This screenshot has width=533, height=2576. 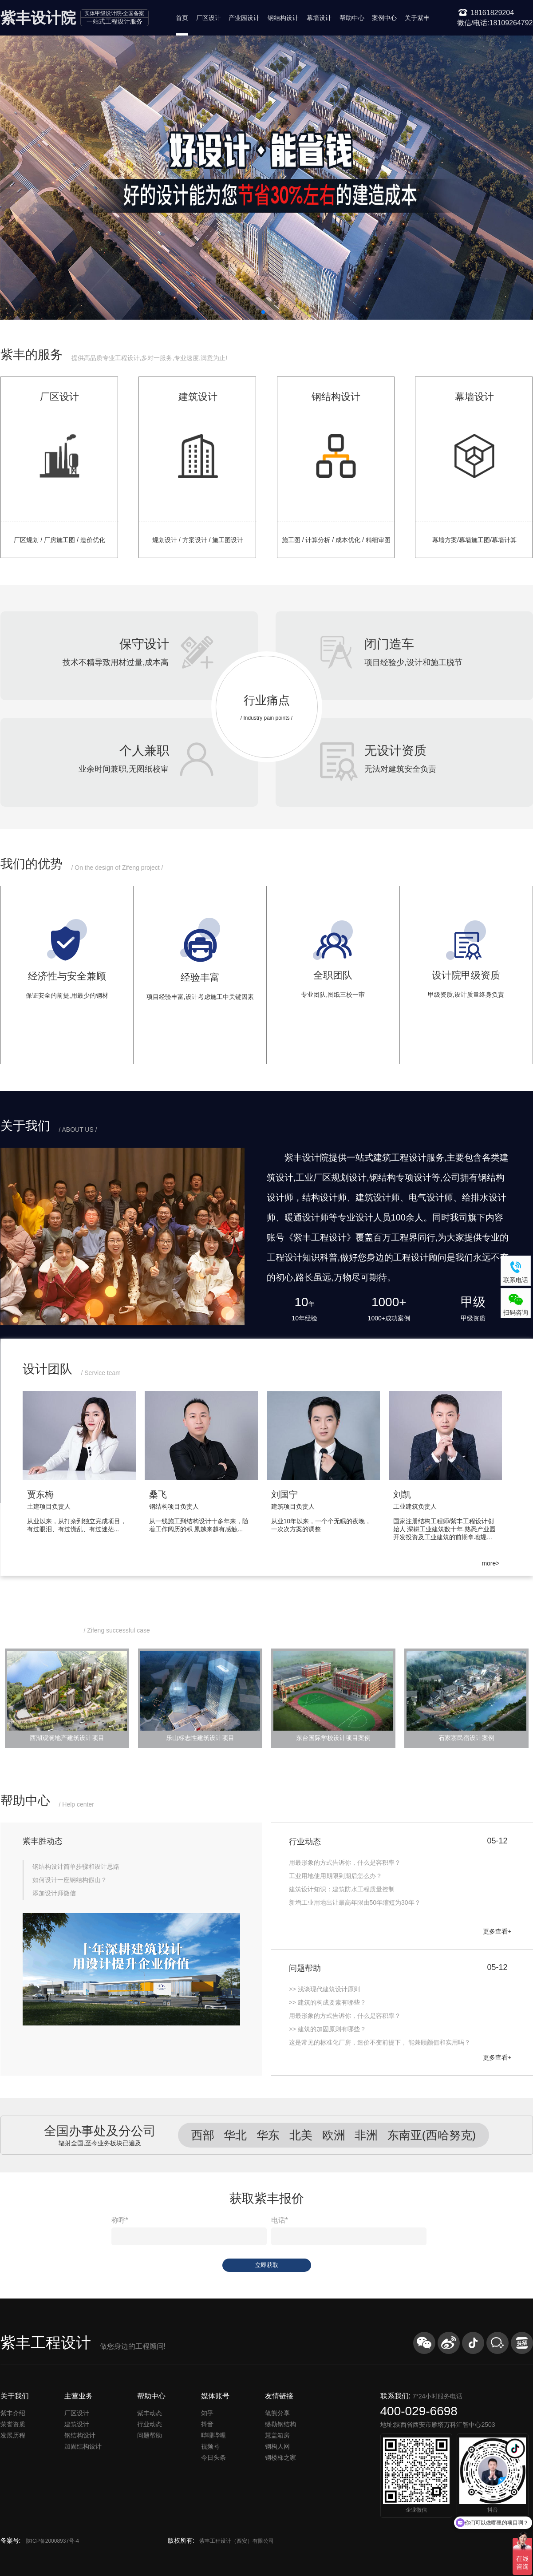 What do you see at coordinates (283, 17) in the screenshot?
I see `钢结构设计` at bounding box center [283, 17].